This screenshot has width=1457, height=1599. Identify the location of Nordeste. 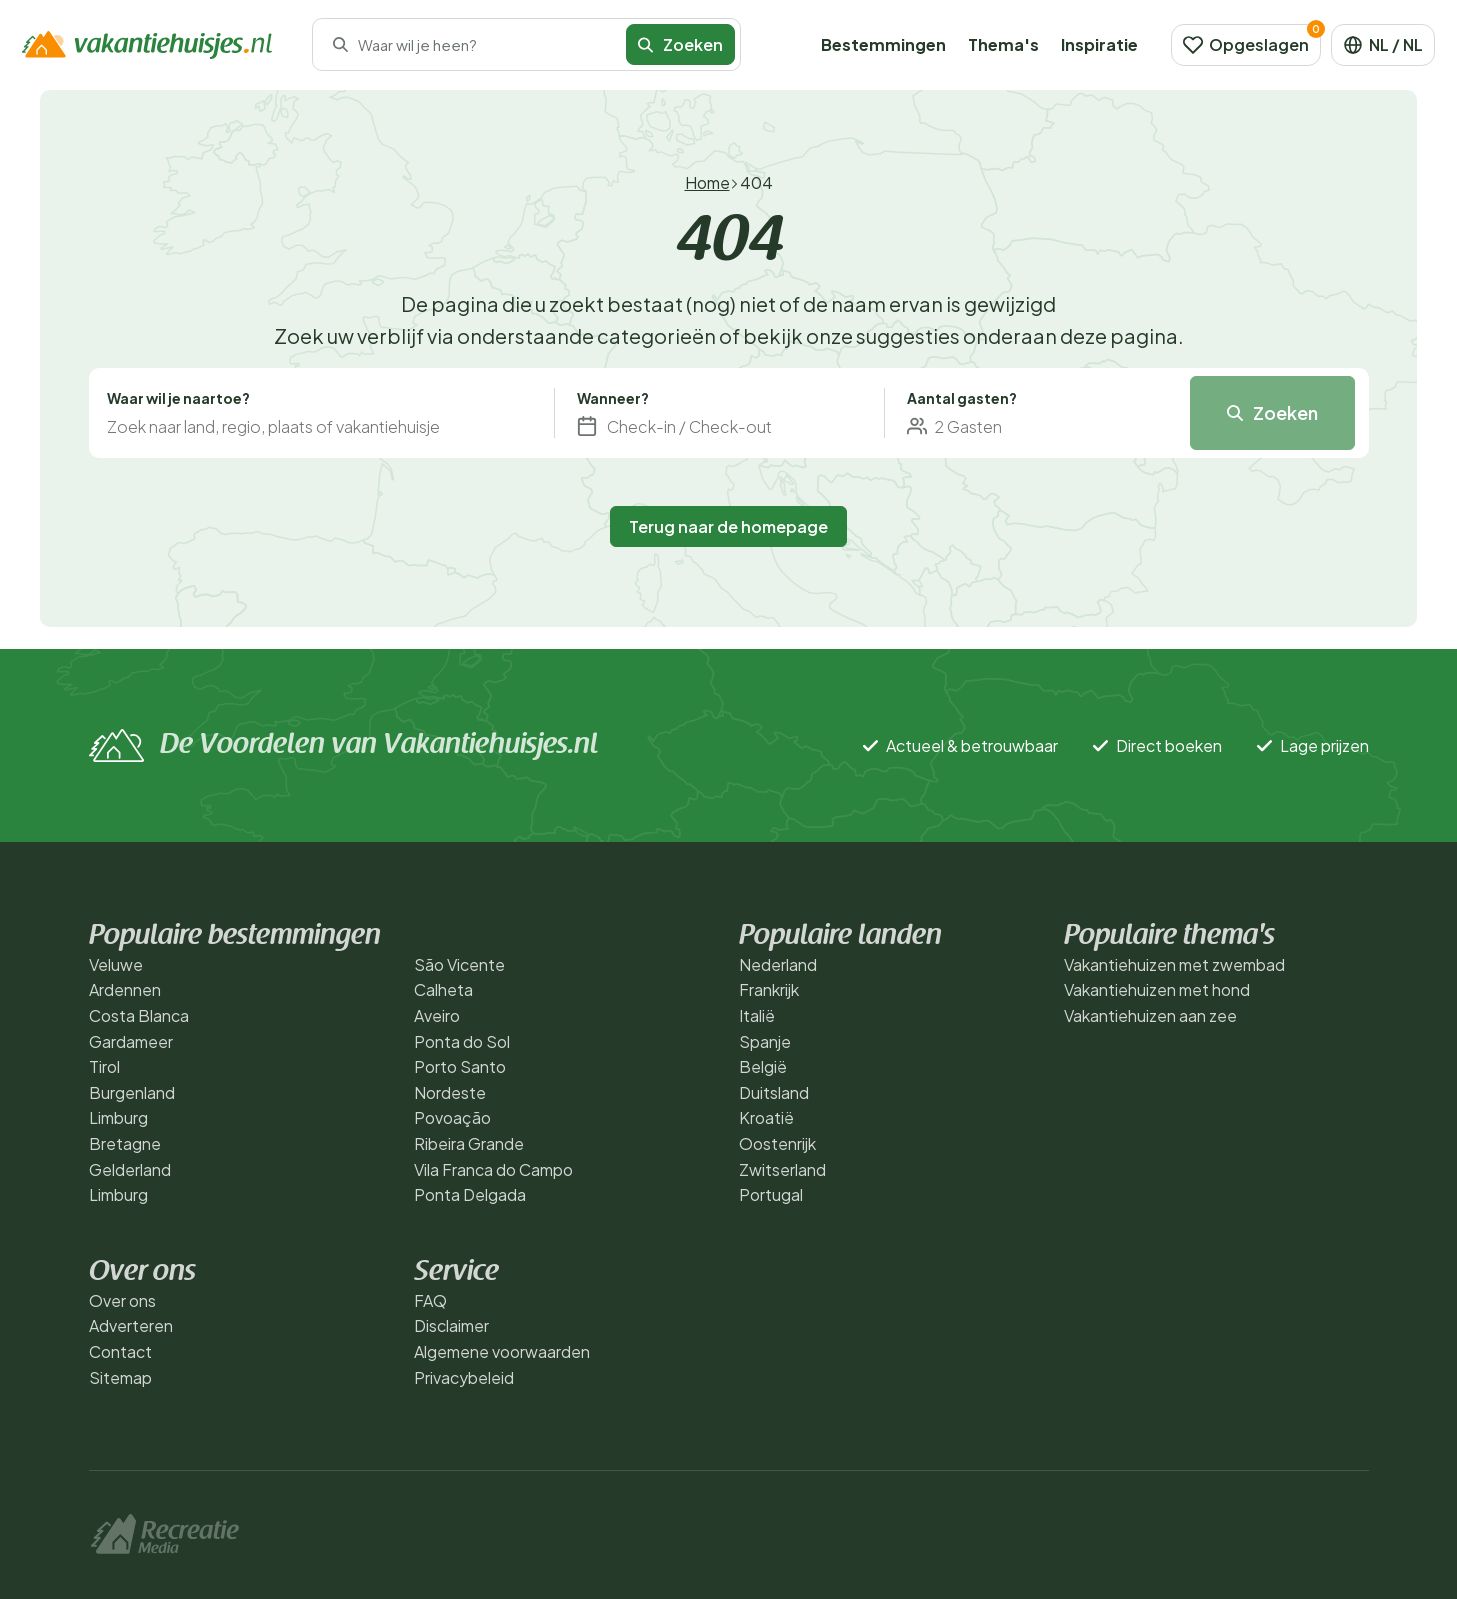
(450, 1092).